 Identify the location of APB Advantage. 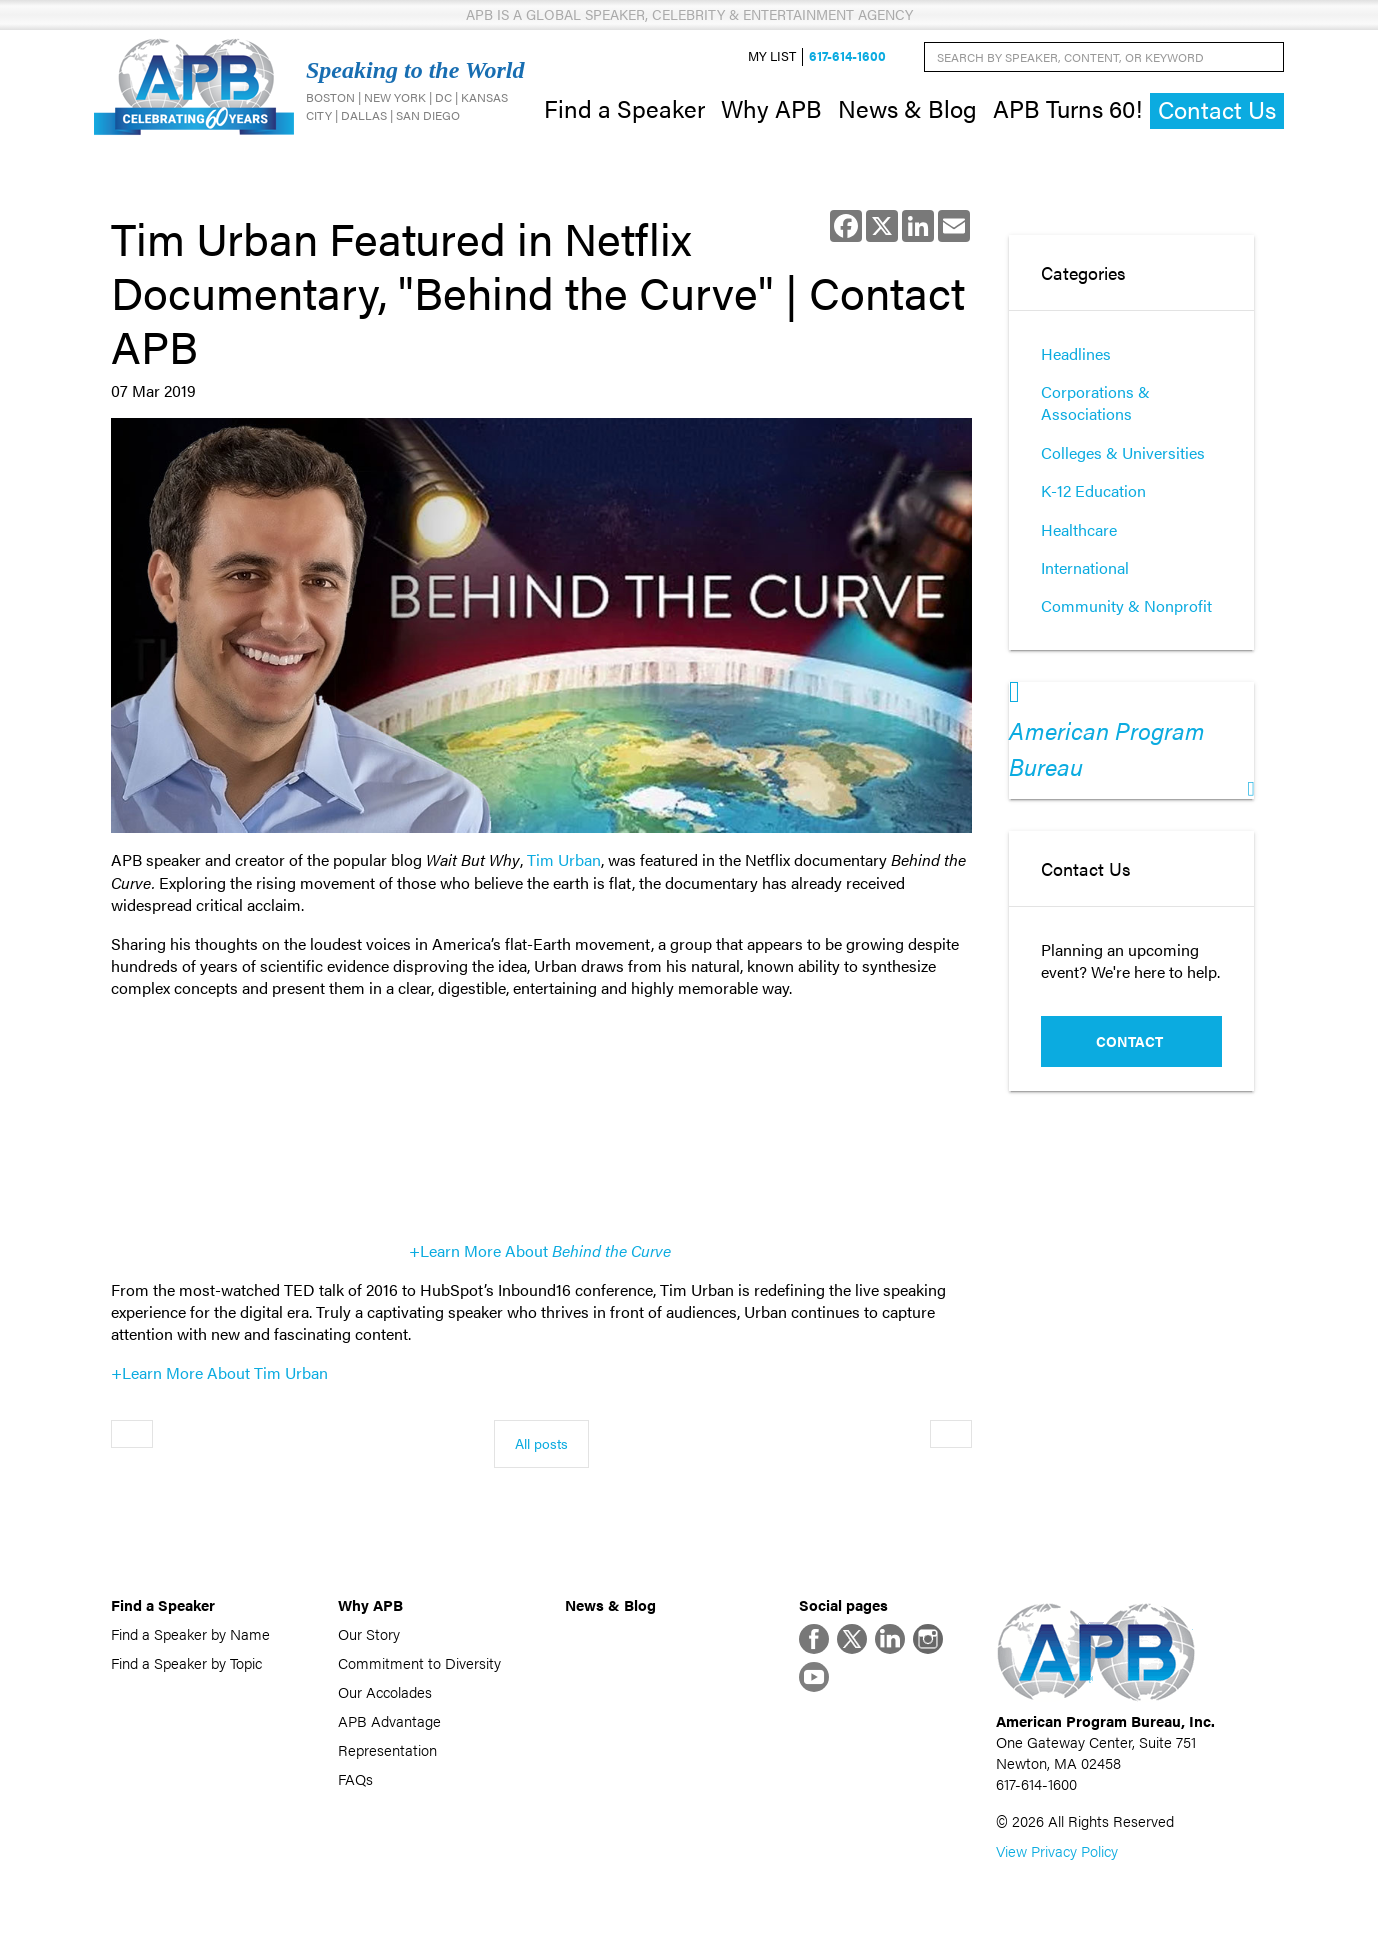
(389, 1720).